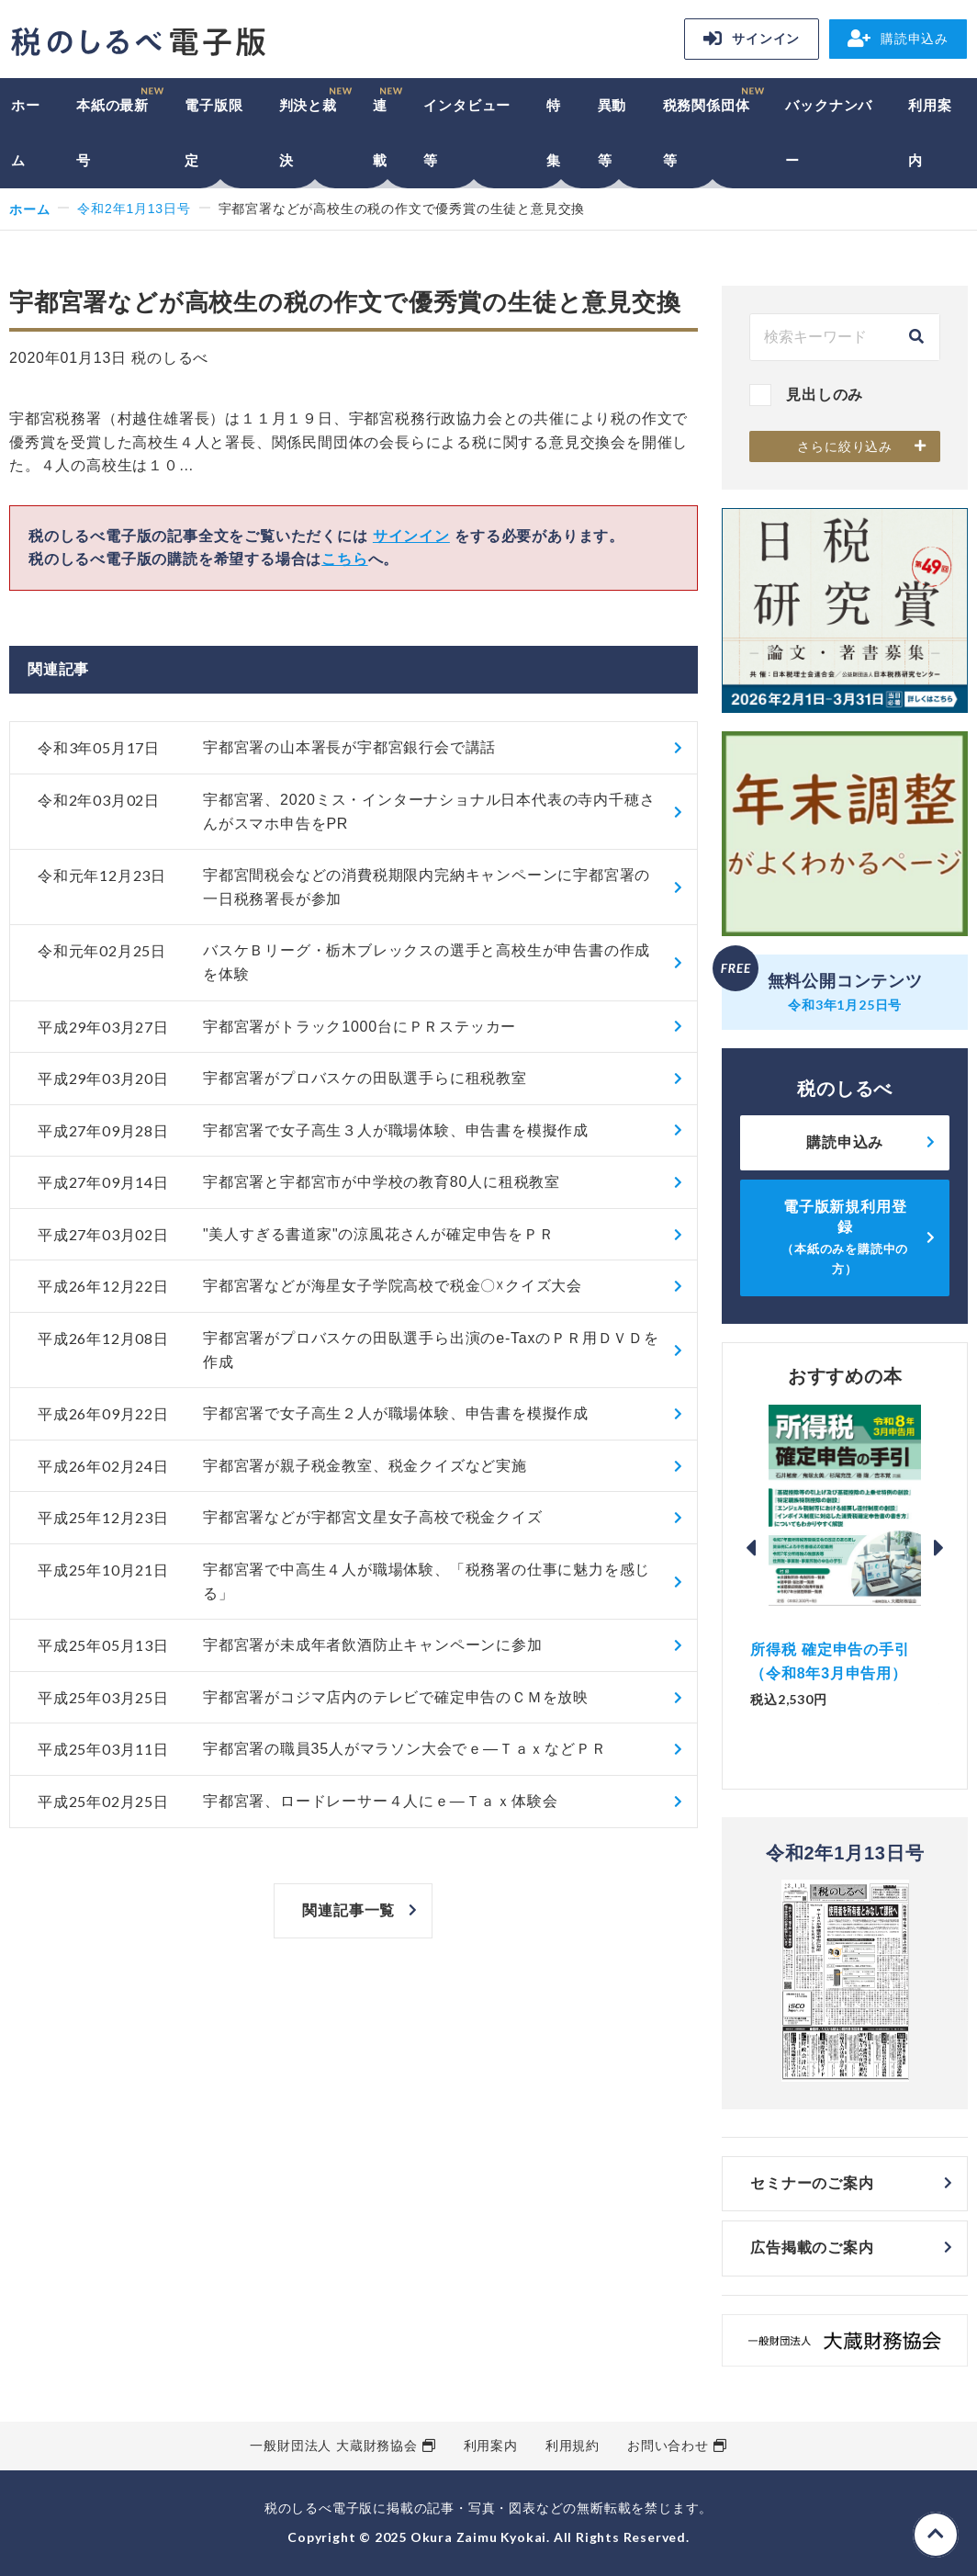  Describe the element at coordinates (929, 132) in the screenshot. I see `利用案内` at that location.